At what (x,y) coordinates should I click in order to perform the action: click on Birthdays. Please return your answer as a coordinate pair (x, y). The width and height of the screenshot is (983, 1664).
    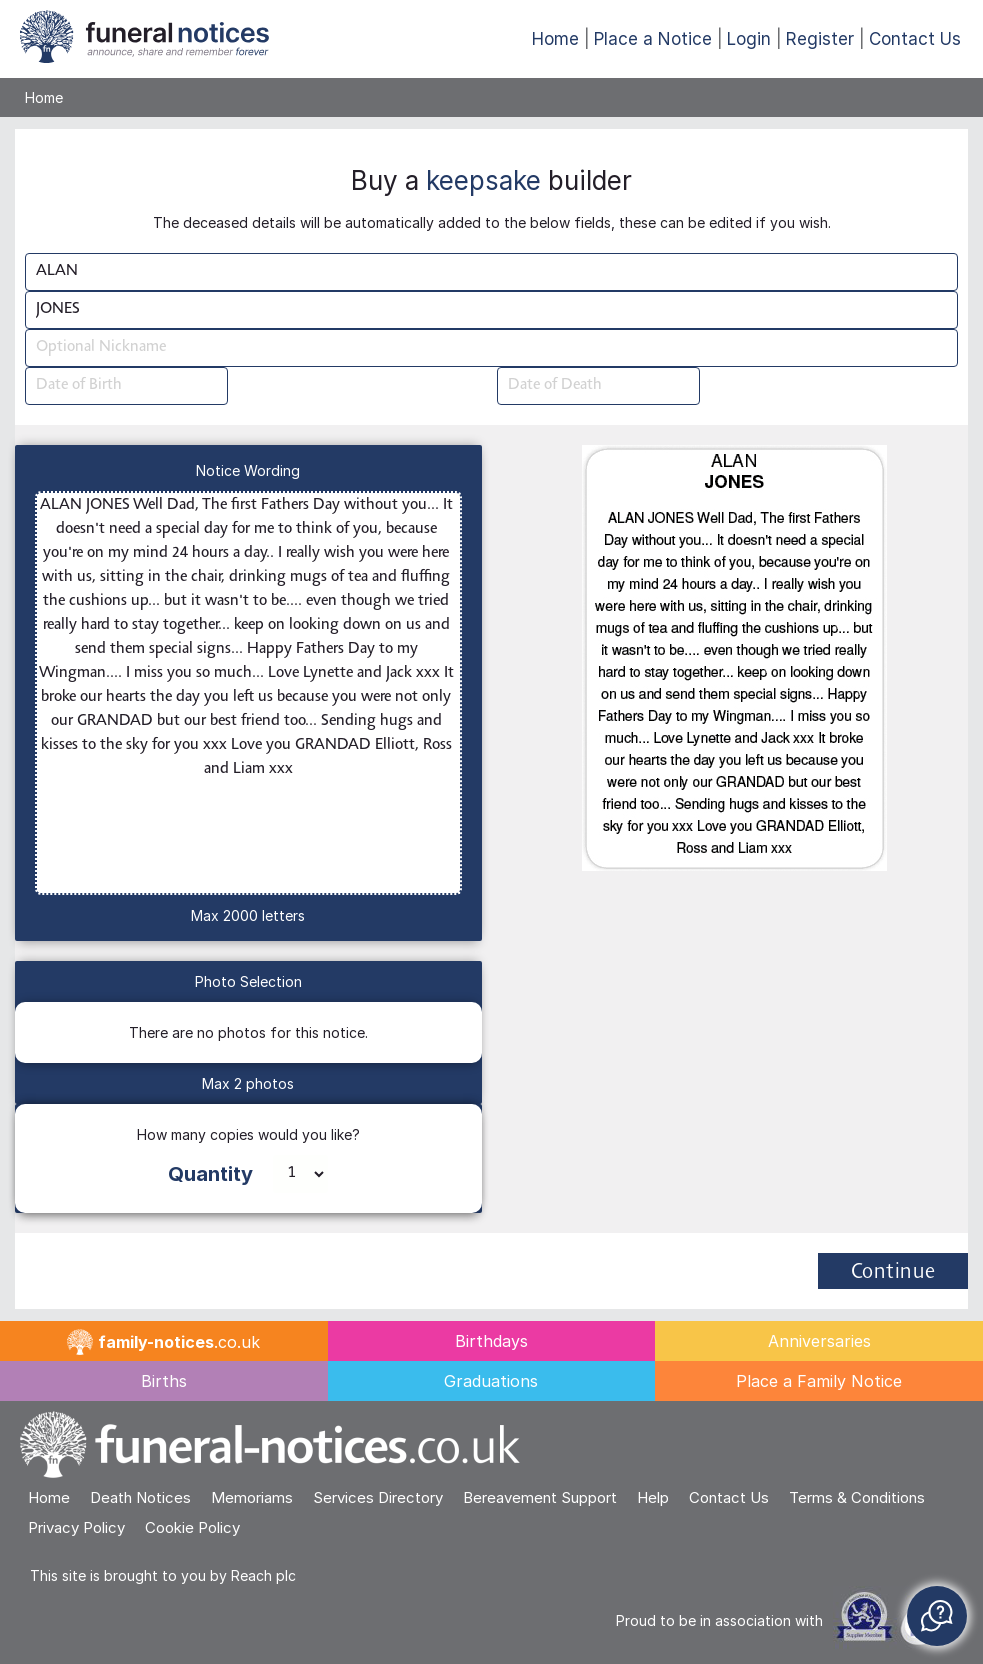
    Looking at the image, I should click on (491, 1341).